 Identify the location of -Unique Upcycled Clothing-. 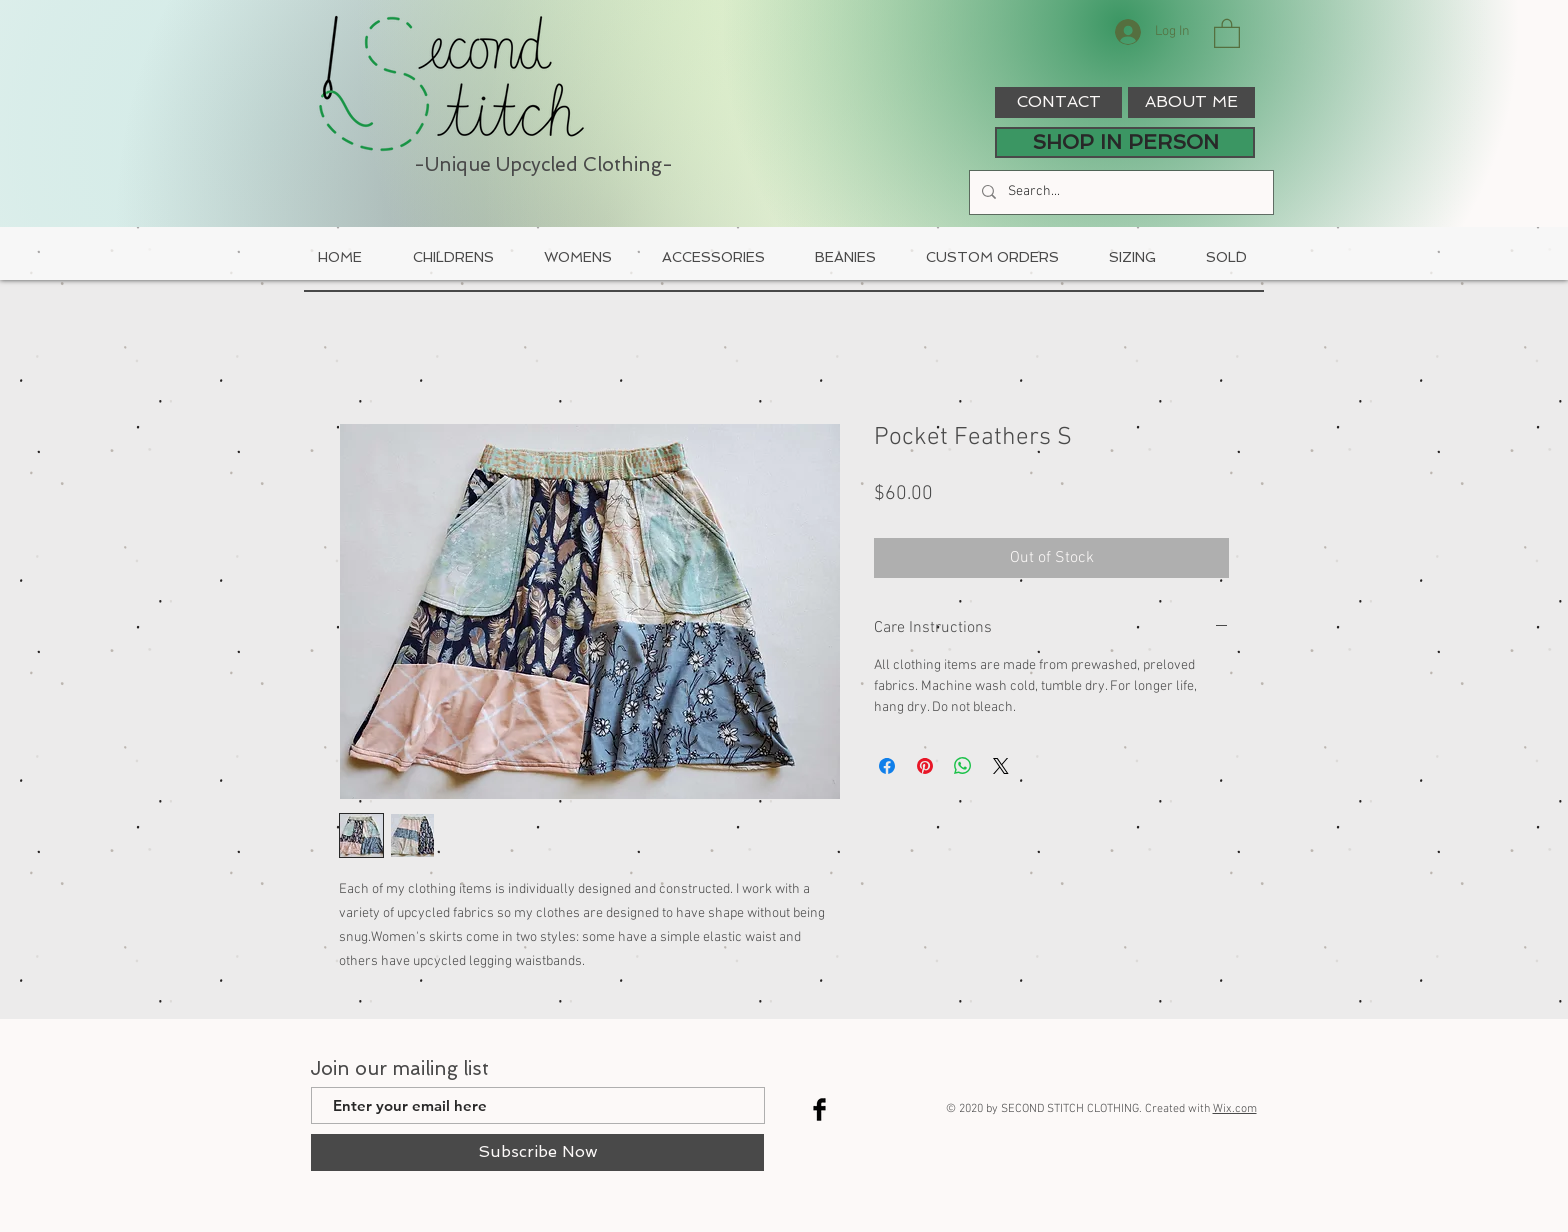
(543, 164).